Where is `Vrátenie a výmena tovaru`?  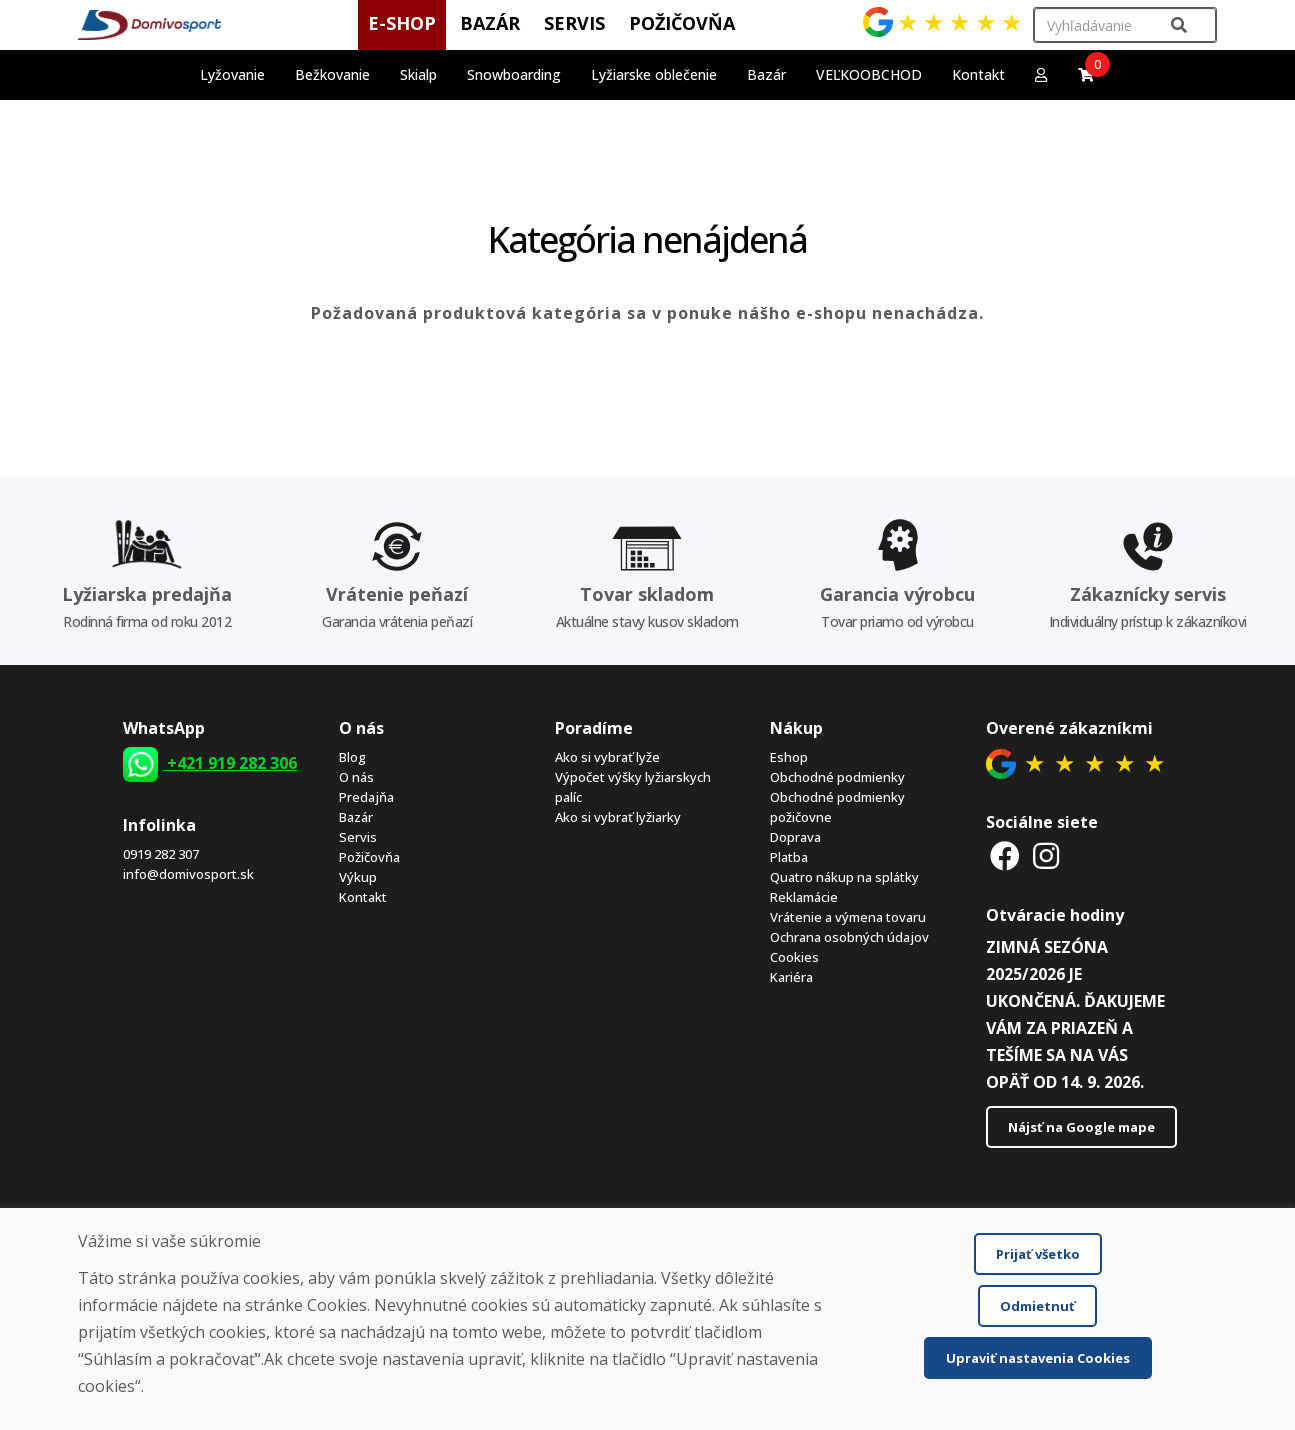 Vrátenie a výmena tovaru is located at coordinates (848, 917).